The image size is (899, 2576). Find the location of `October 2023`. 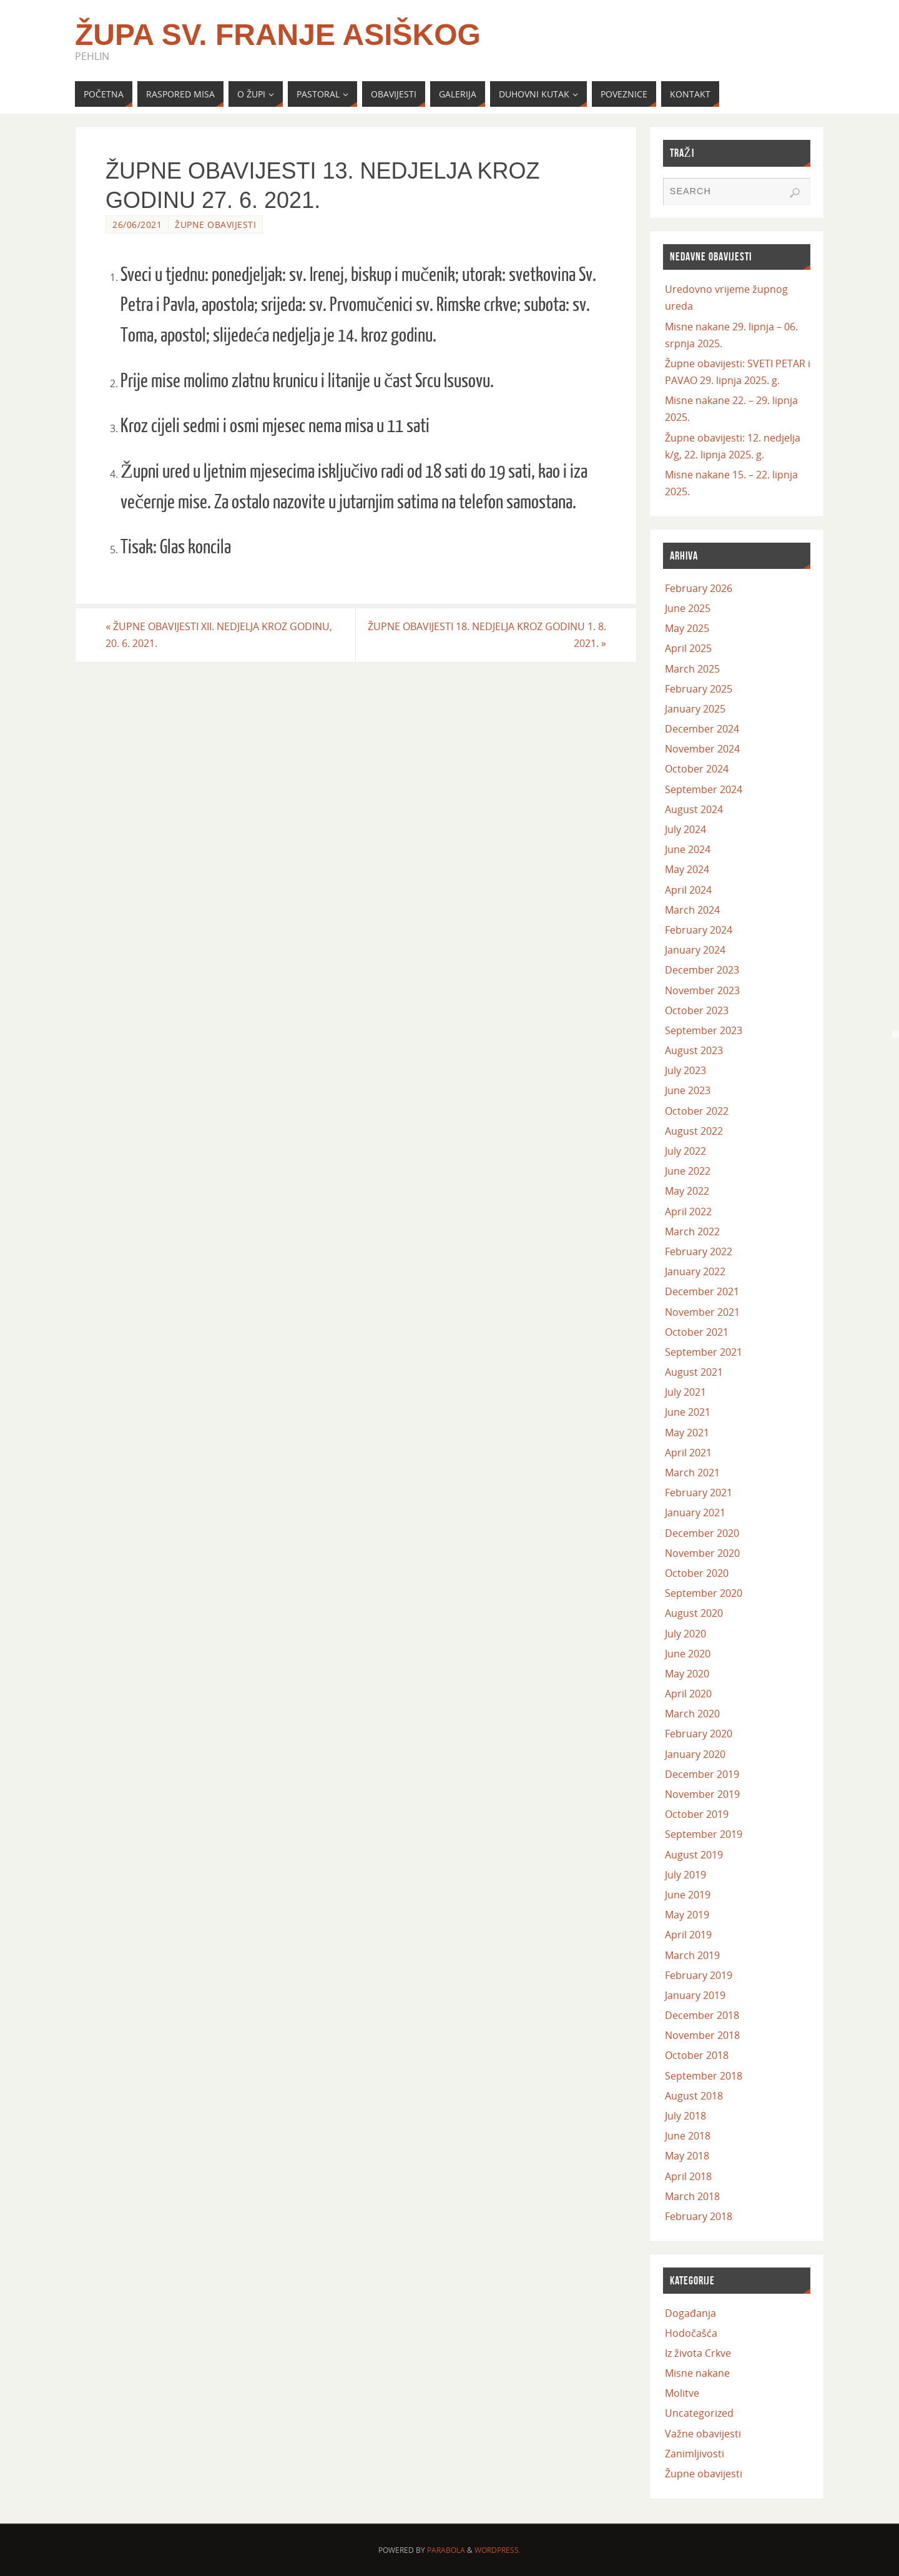

October 2023 is located at coordinates (697, 1010).